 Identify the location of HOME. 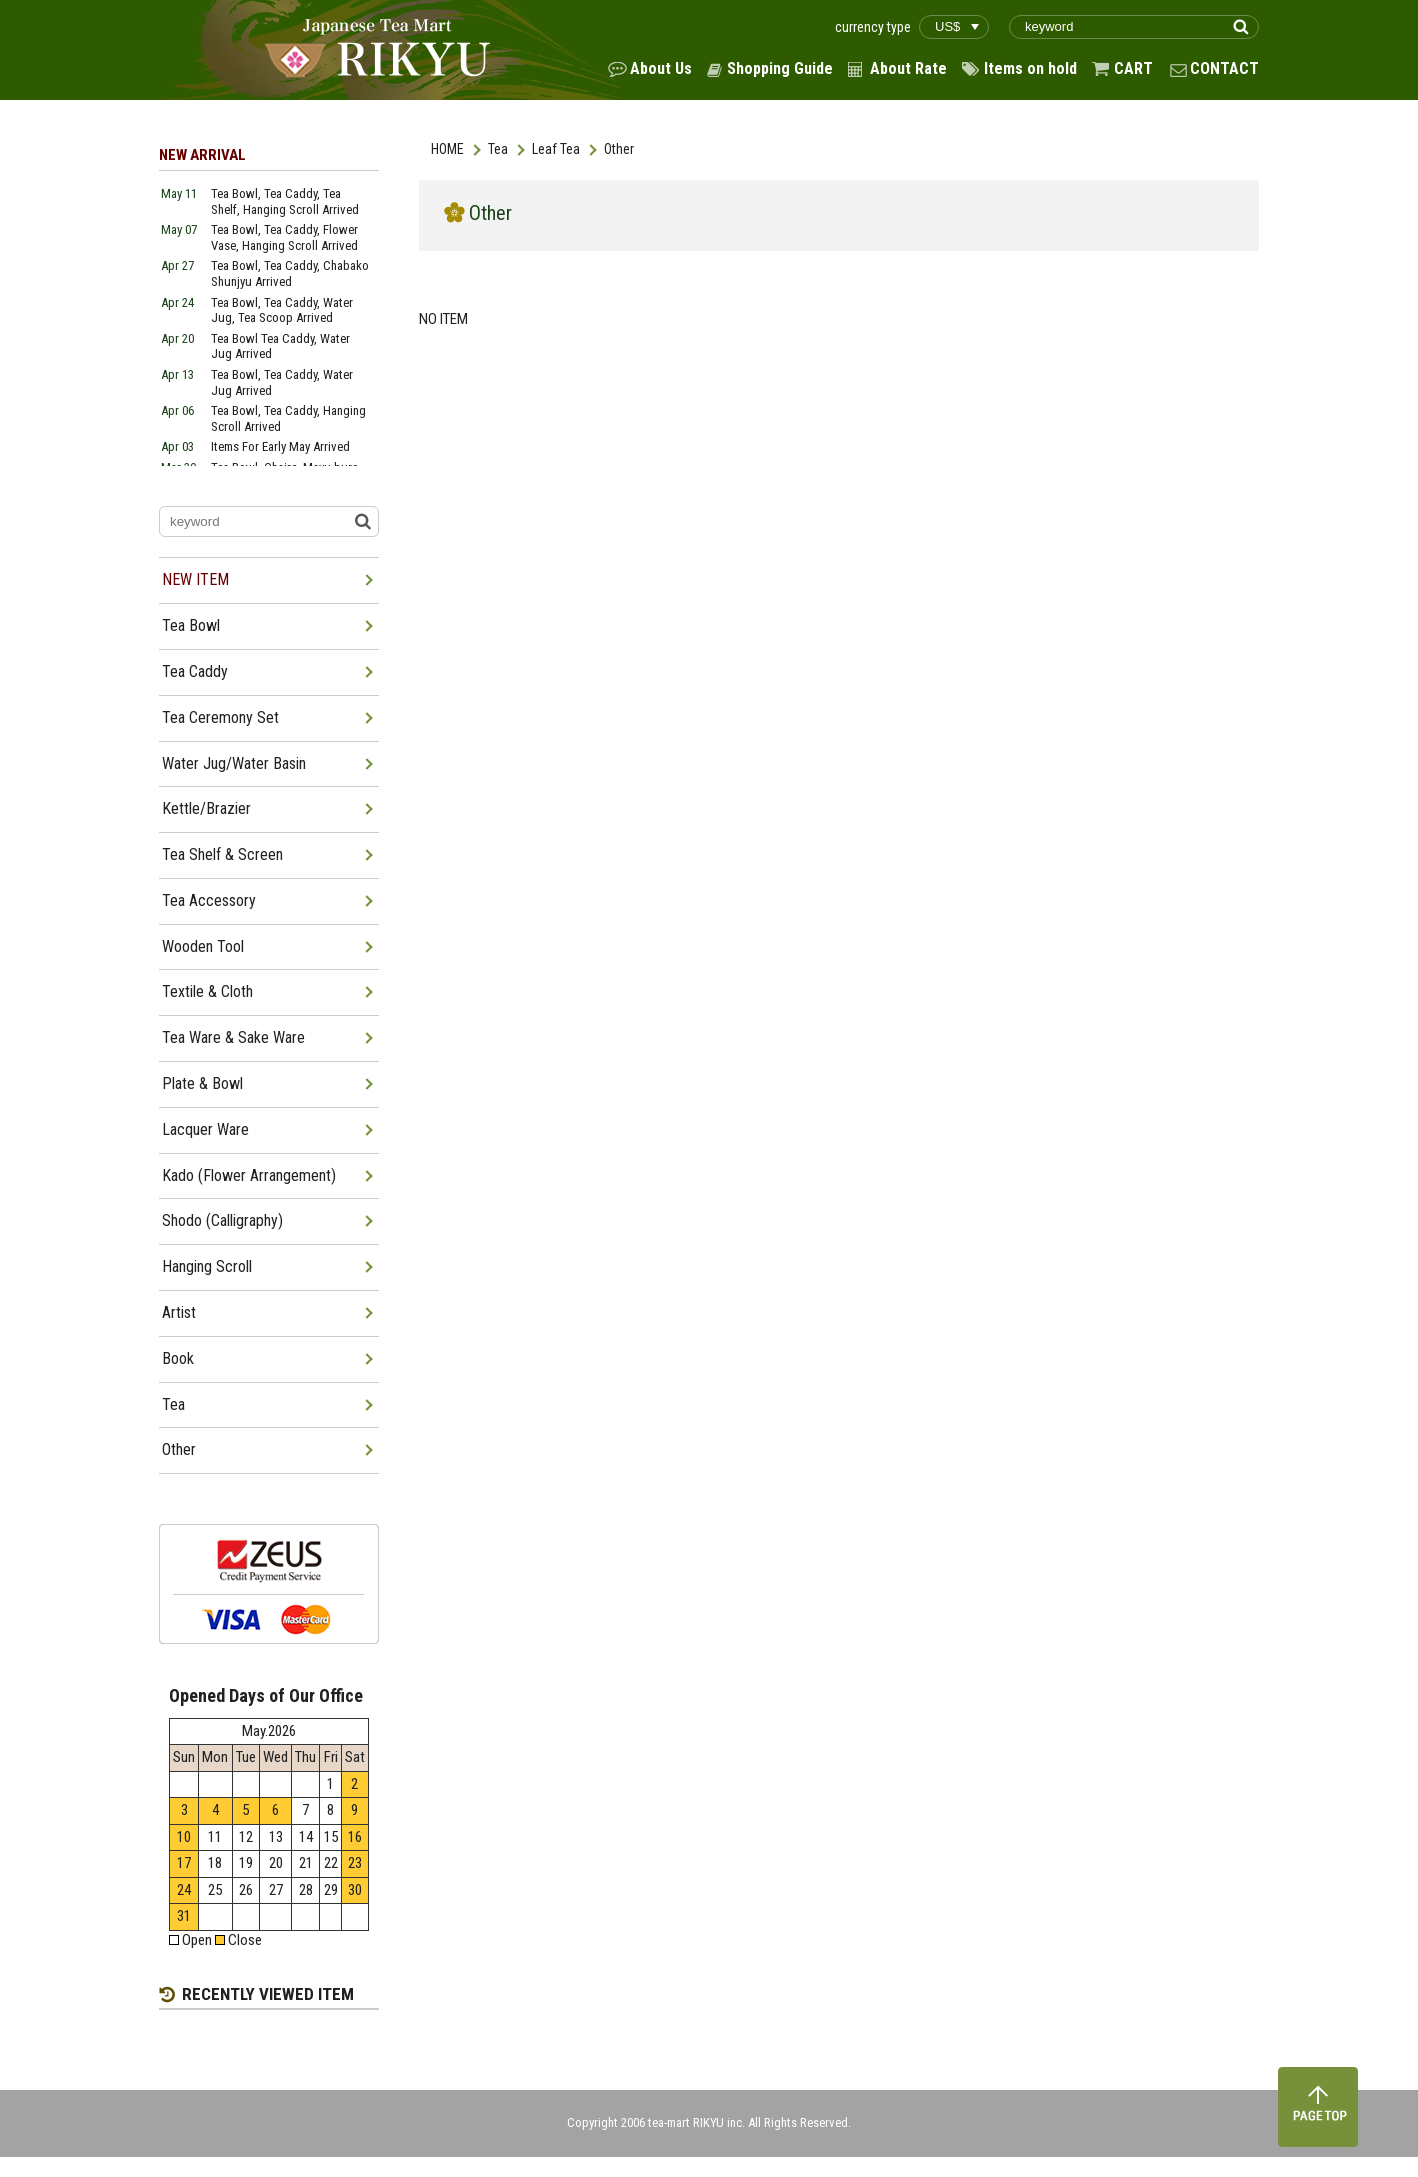
(447, 149).